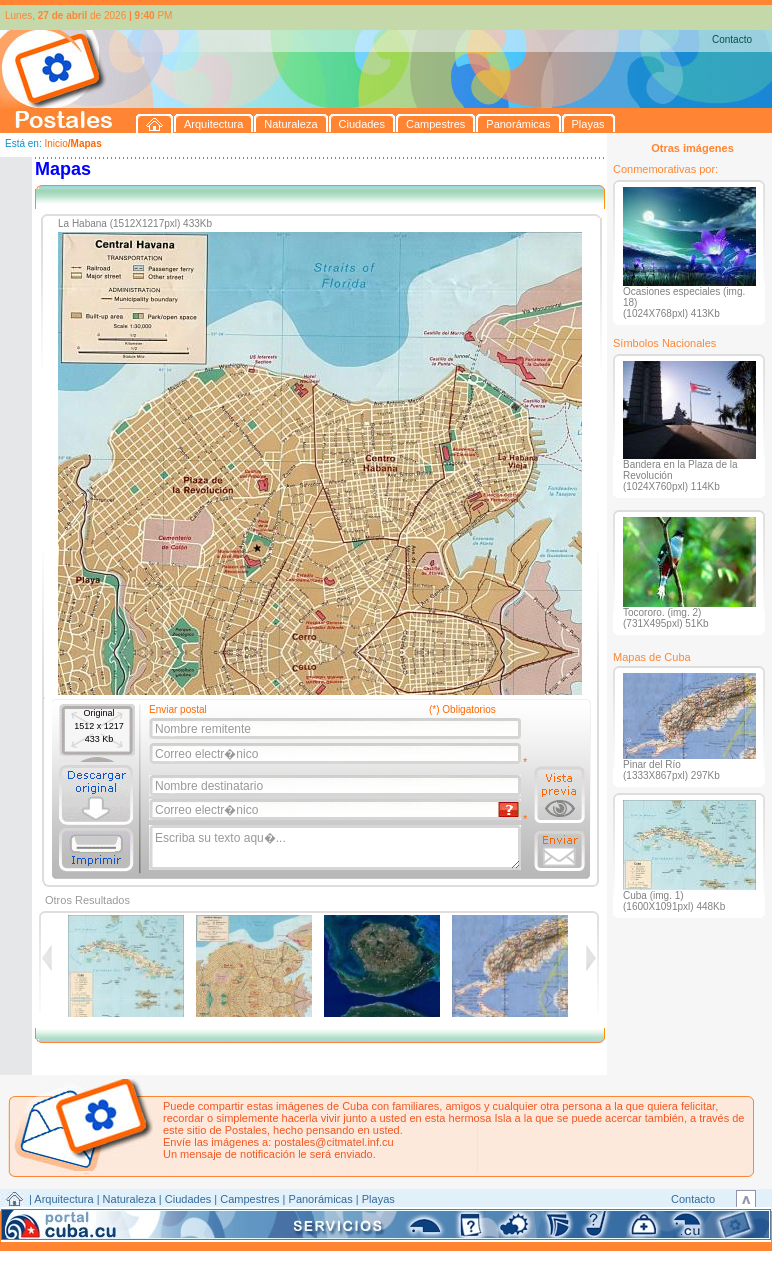 The image size is (772, 1286). Describe the element at coordinates (188, 1199) in the screenshot. I see `Ciudades` at that location.